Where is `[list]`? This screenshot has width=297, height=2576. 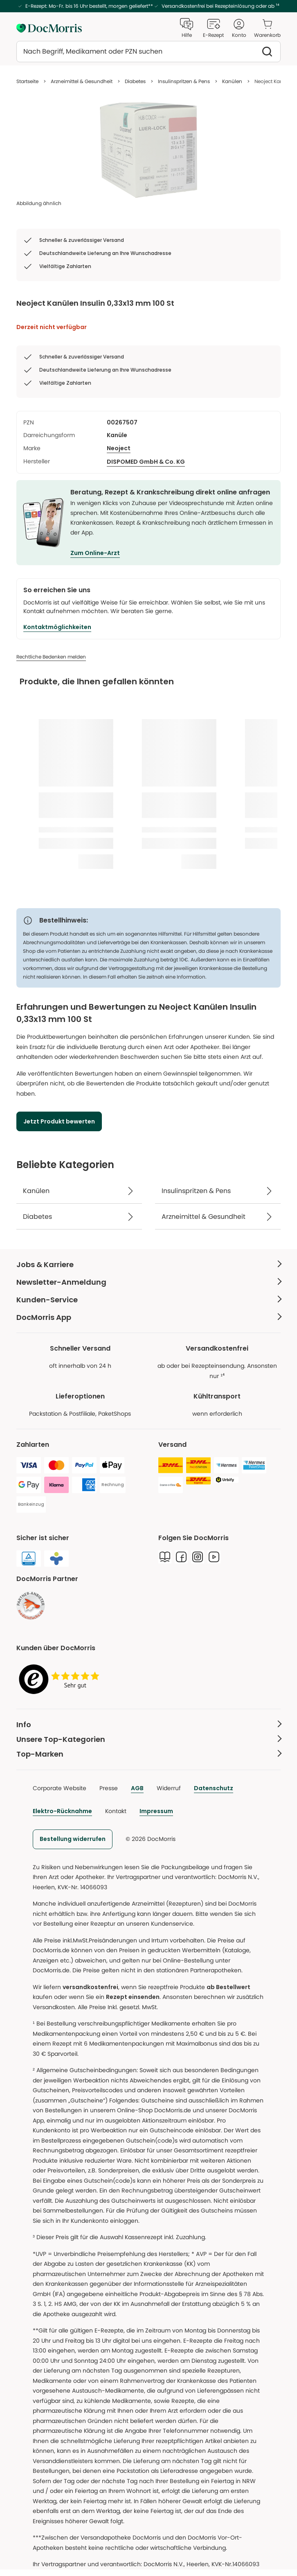 [list] is located at coordinates (148, 150).